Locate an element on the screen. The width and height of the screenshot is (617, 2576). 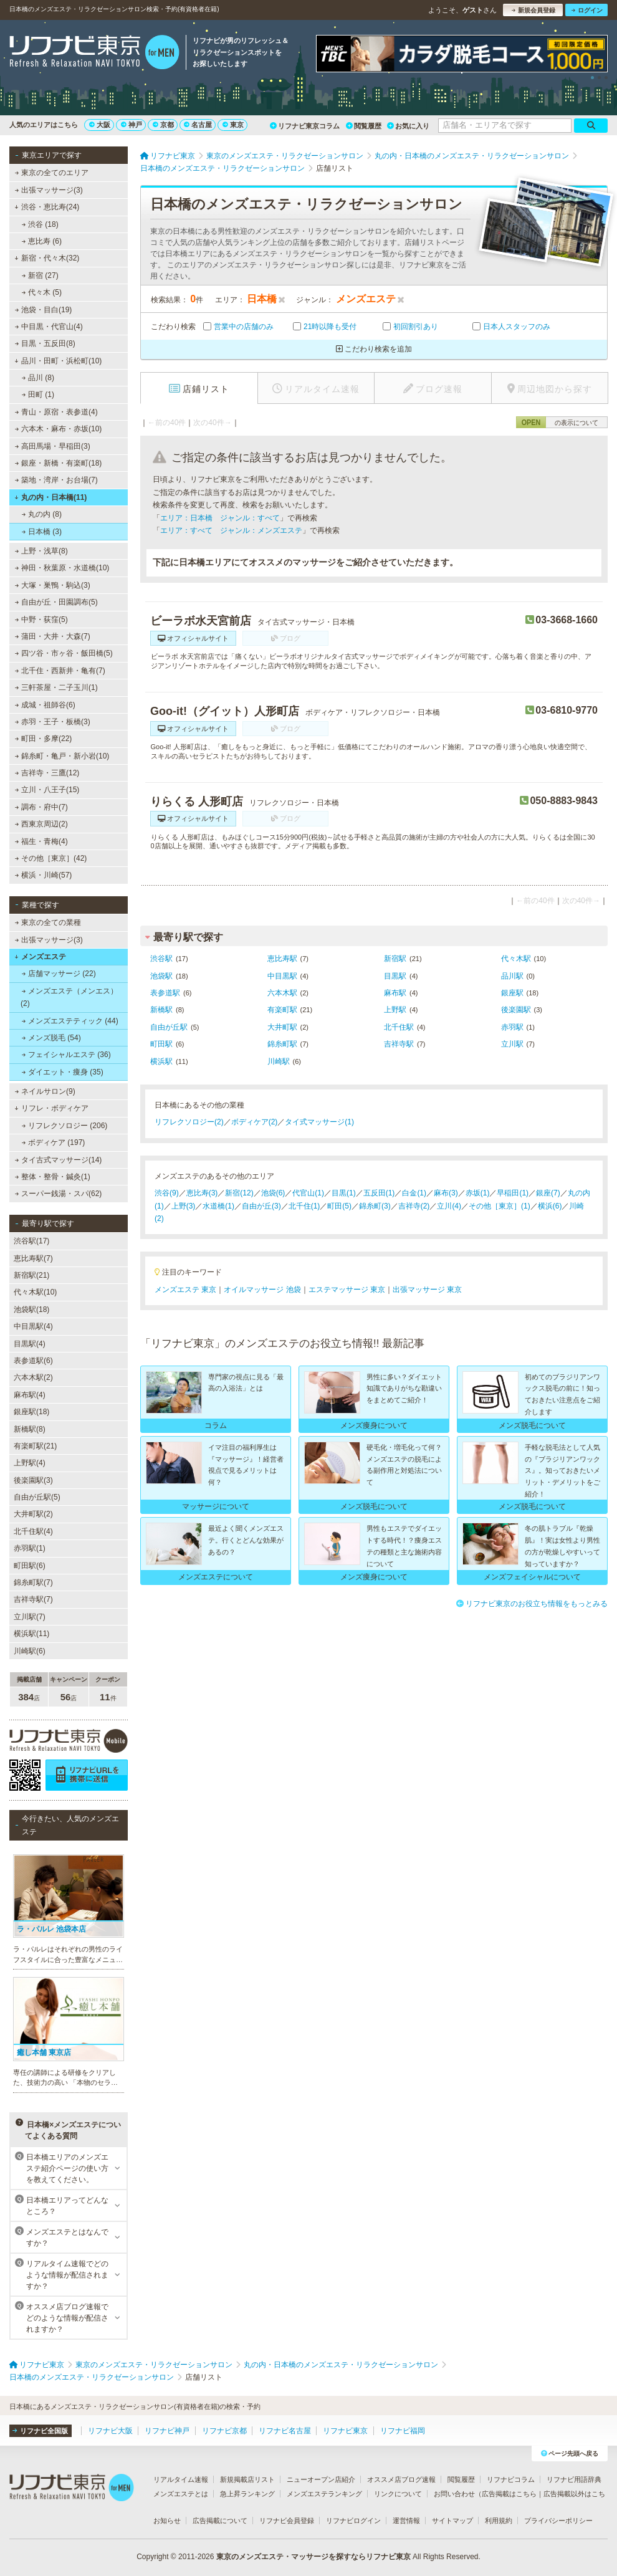
北千住(1) is located at coordinates (304, 1206).